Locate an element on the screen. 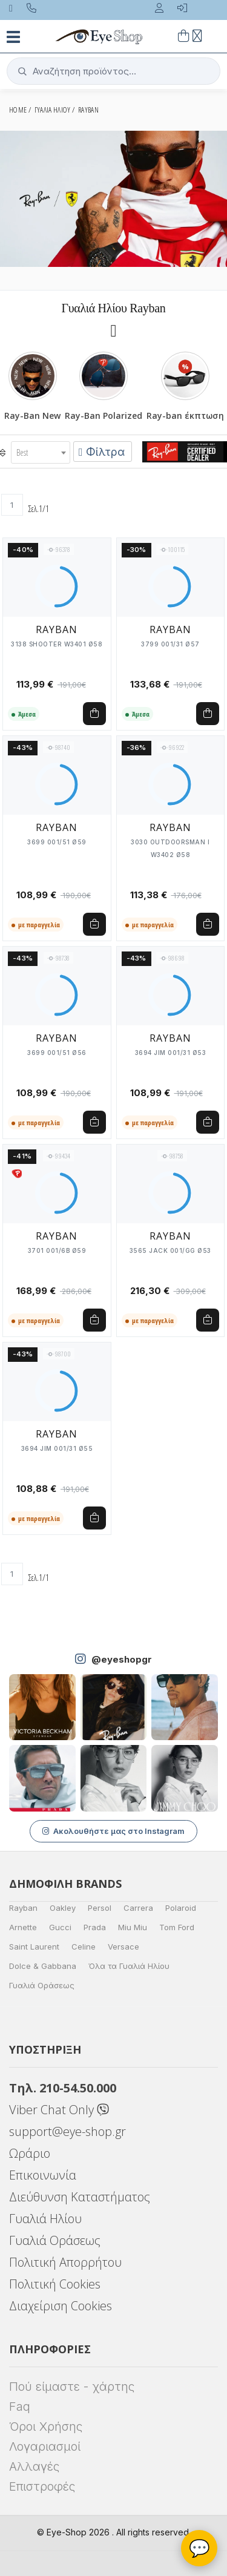  Rayban is located at coordinates (23, 1908).